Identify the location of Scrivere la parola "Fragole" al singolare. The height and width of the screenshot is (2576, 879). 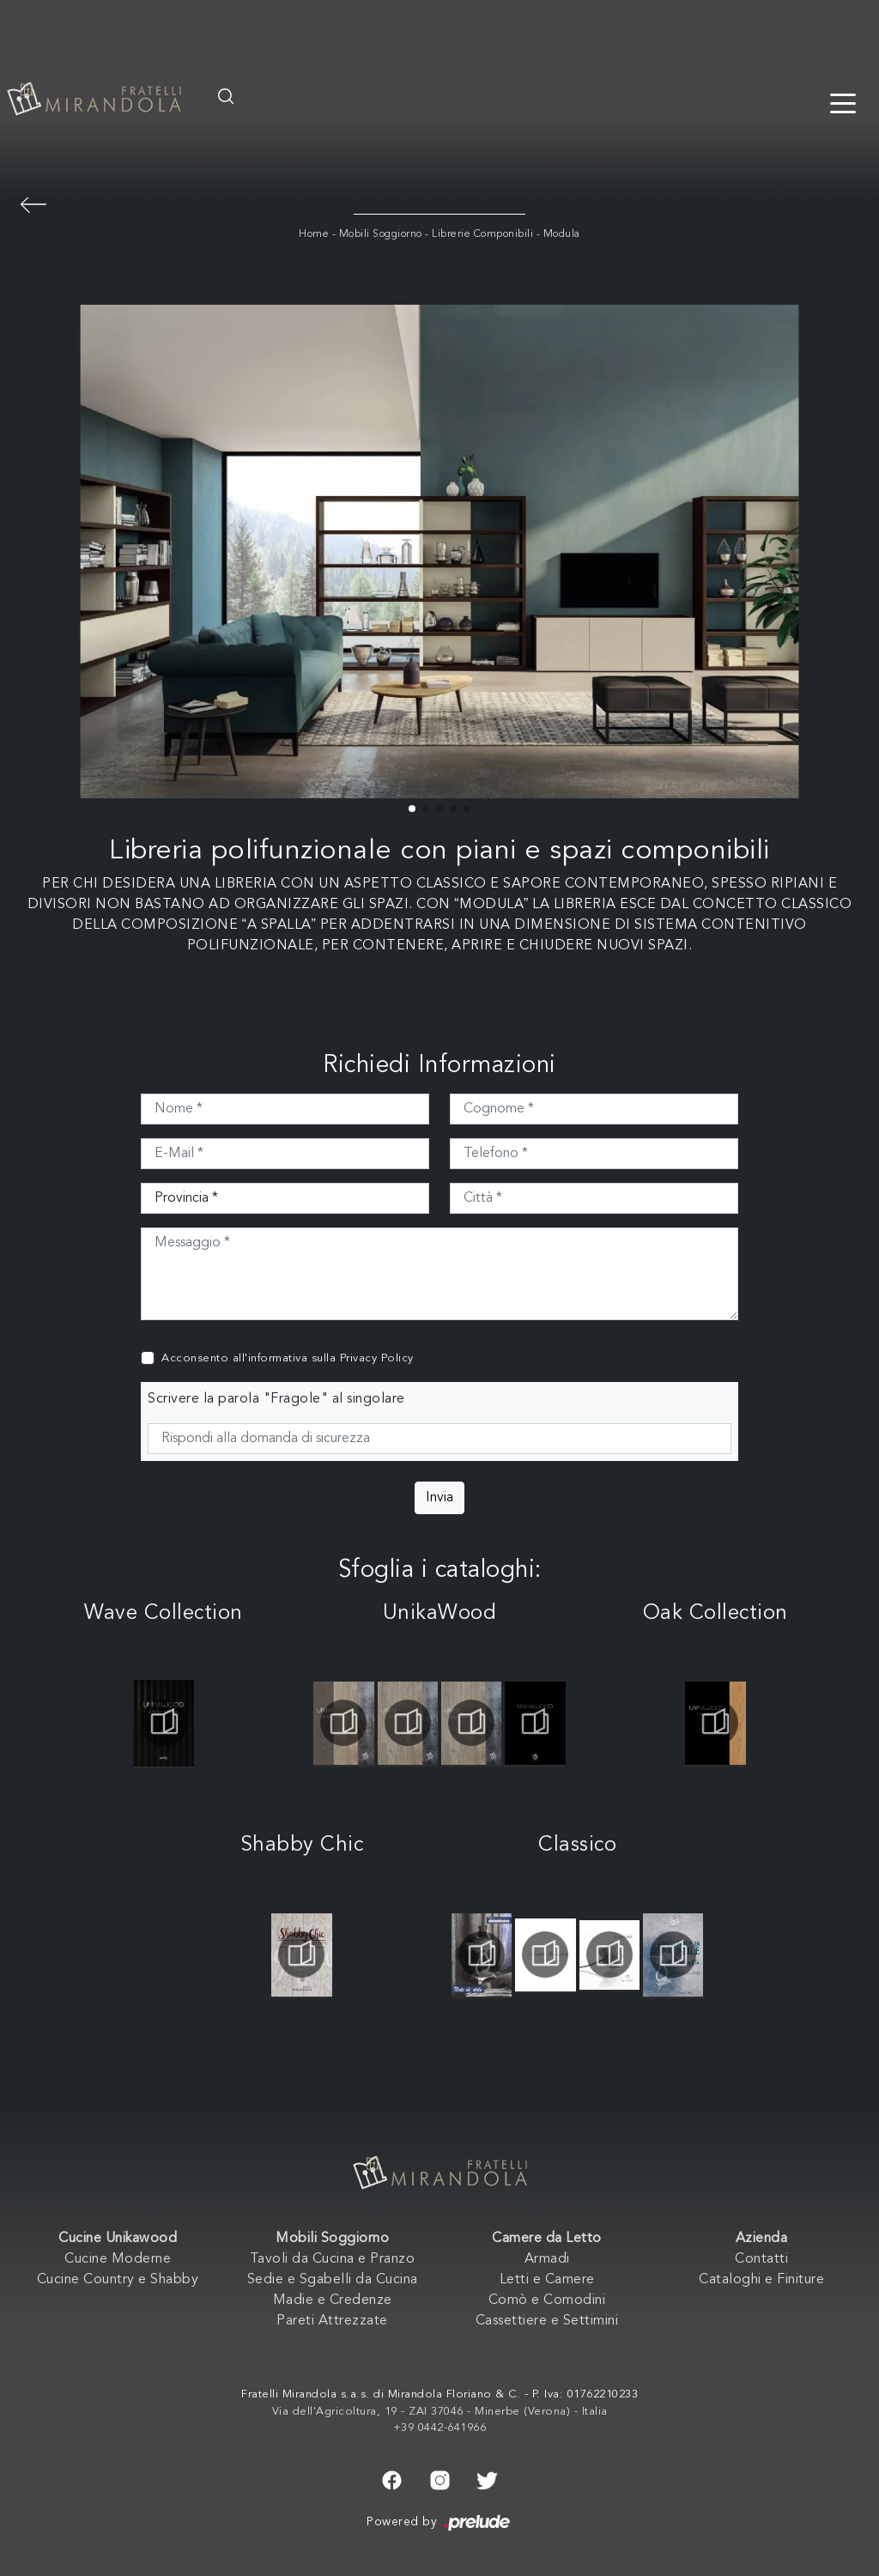
(276, 1399).